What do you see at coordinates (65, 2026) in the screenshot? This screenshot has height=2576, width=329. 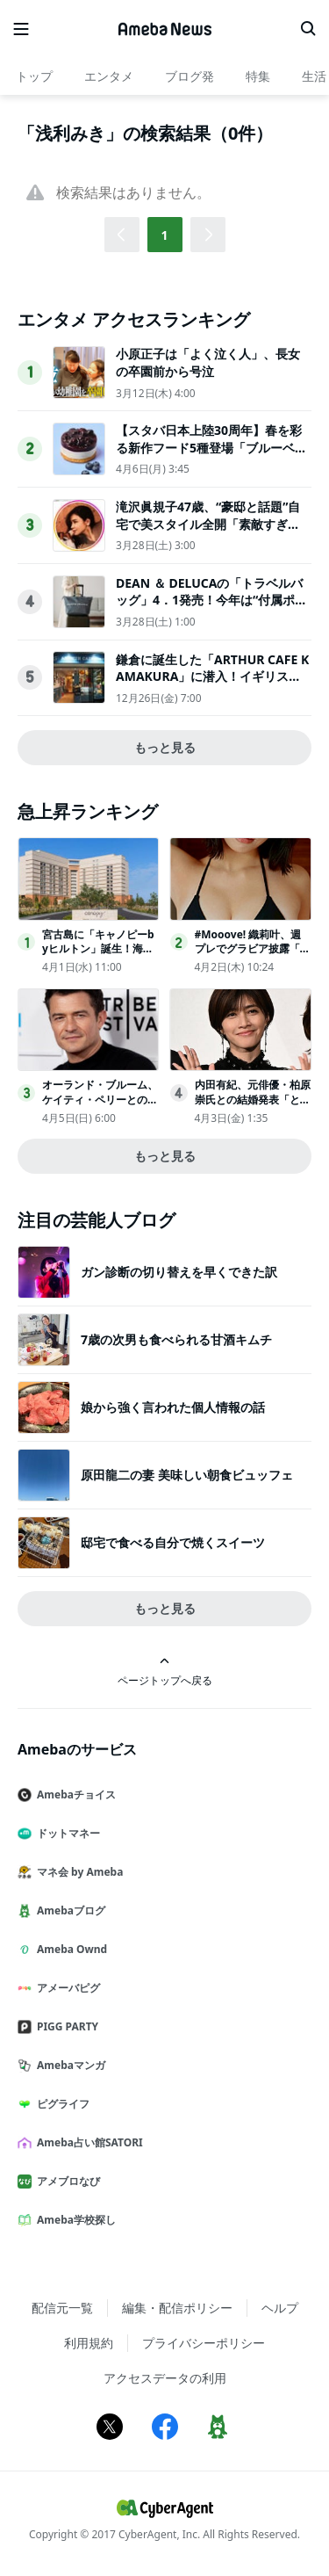 I see `PIGG PARTY` at bounding box center [65, 2026].